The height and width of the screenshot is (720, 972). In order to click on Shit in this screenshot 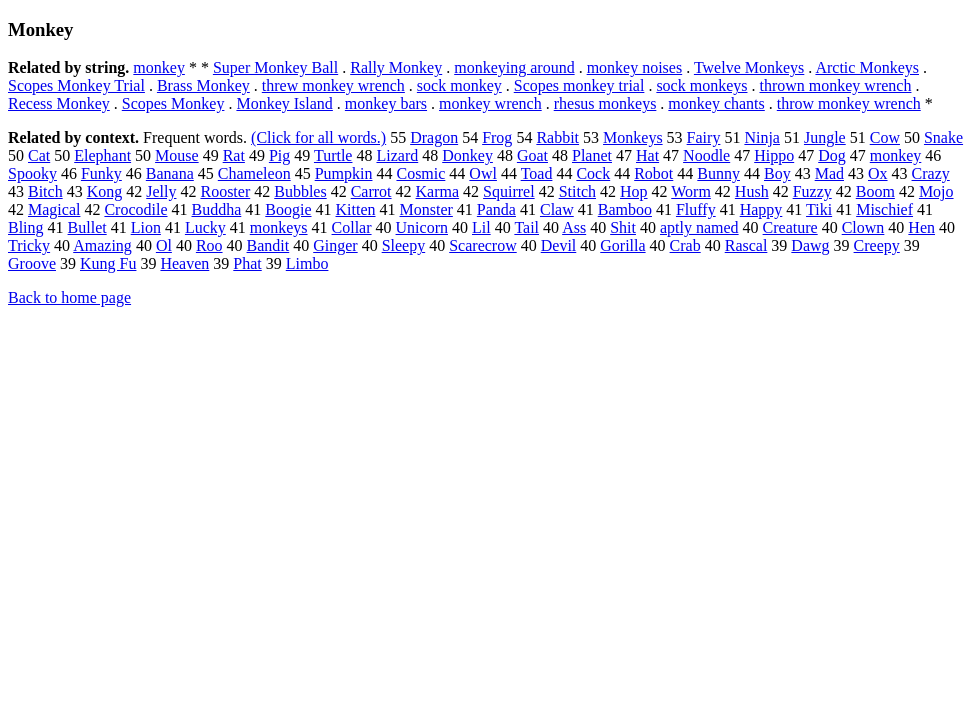, I will do `click(623, 227)`.